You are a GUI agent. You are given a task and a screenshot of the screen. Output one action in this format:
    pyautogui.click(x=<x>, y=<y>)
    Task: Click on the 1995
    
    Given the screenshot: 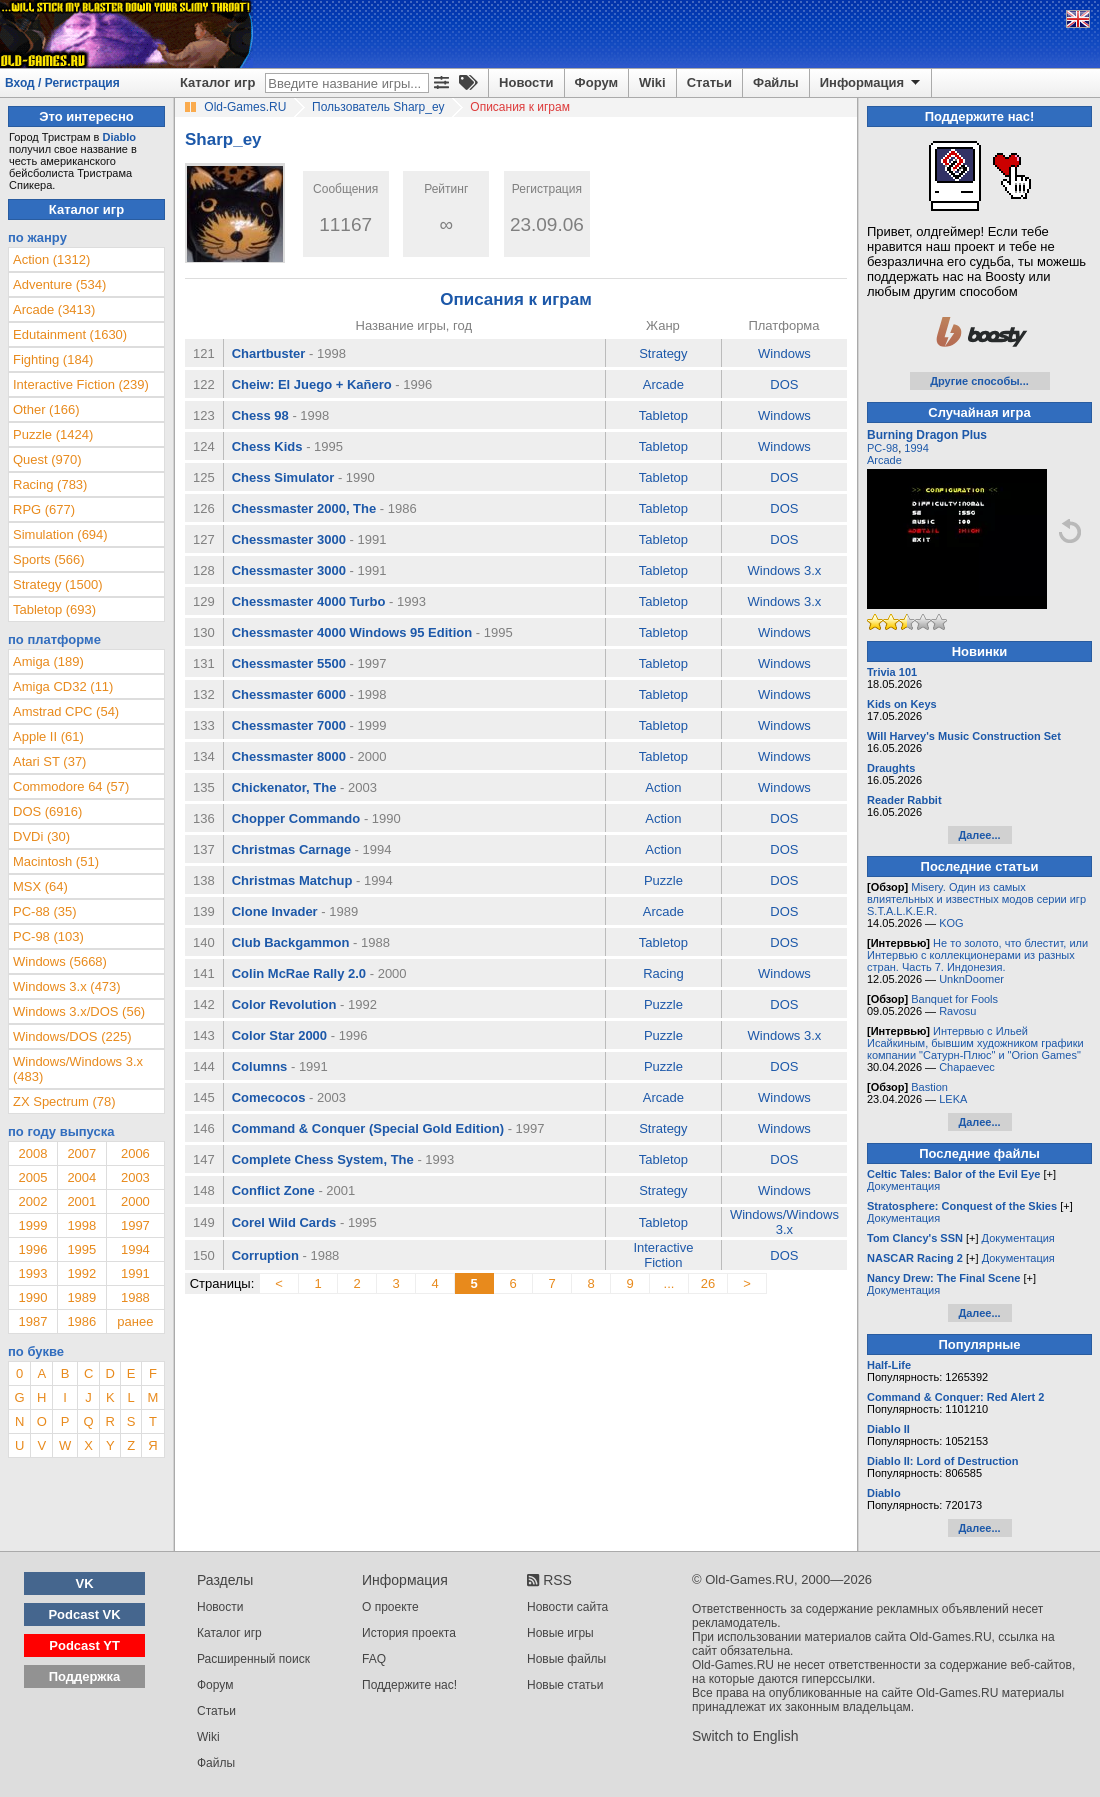 What is the action you would take?
    pyautogui.click(x=81, y=1249)
    